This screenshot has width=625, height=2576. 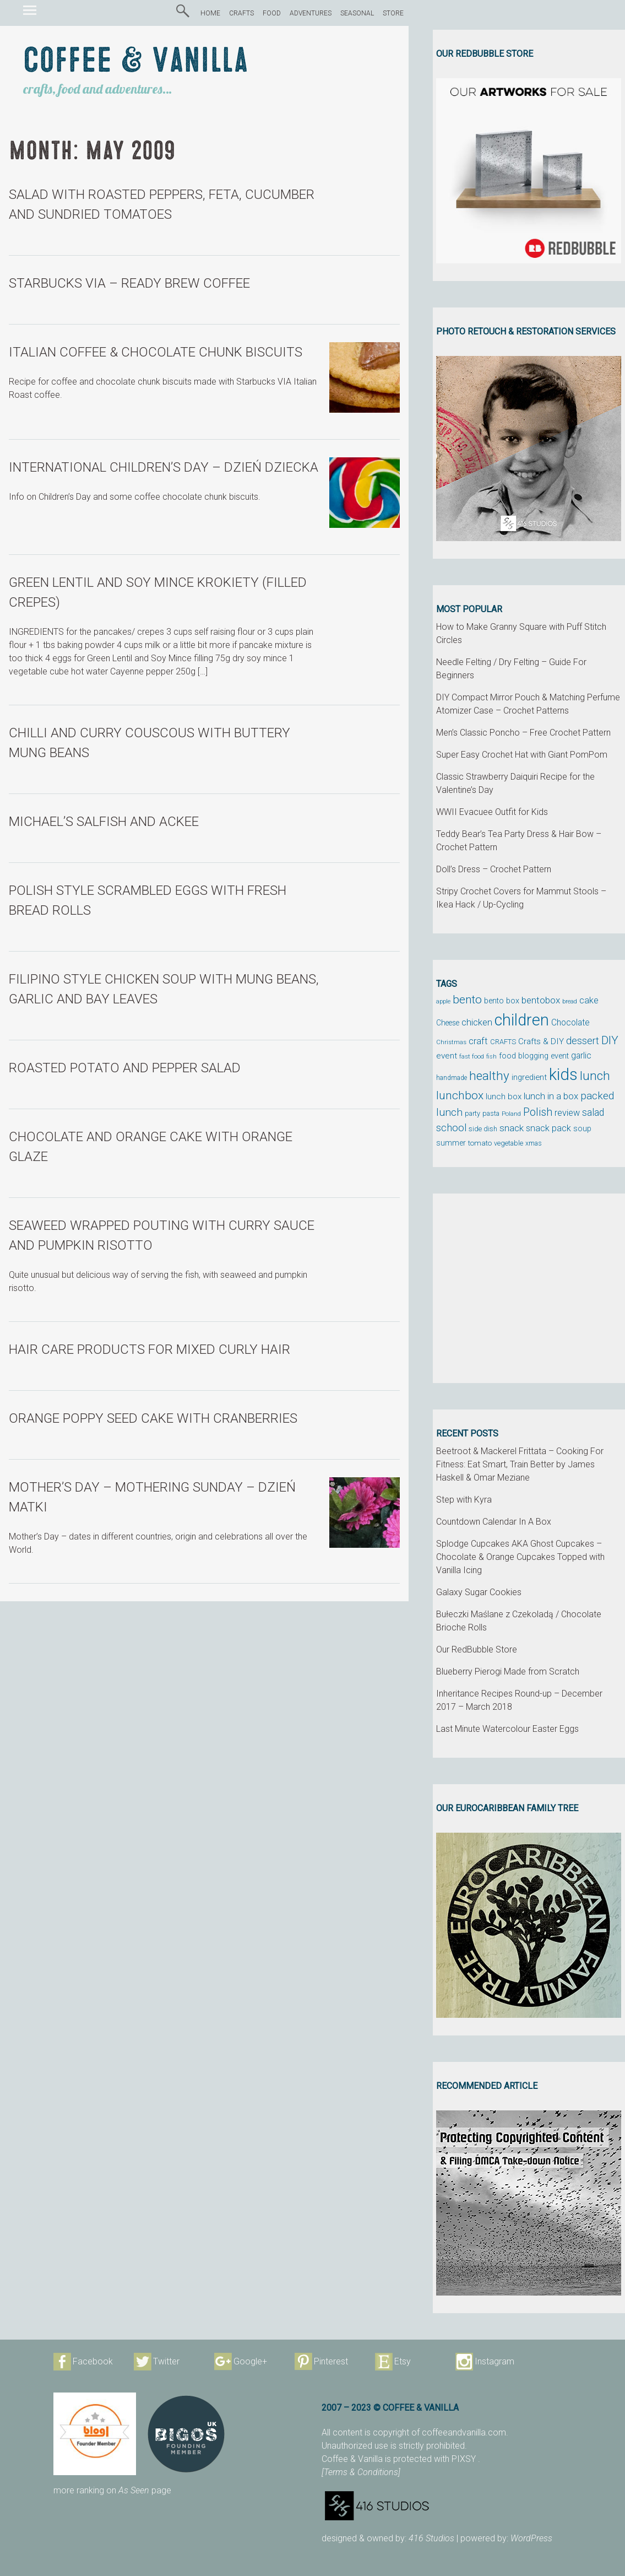 I want to click on Blueberry Pierogi Made from Scratch, so click(x=507, y=1671).